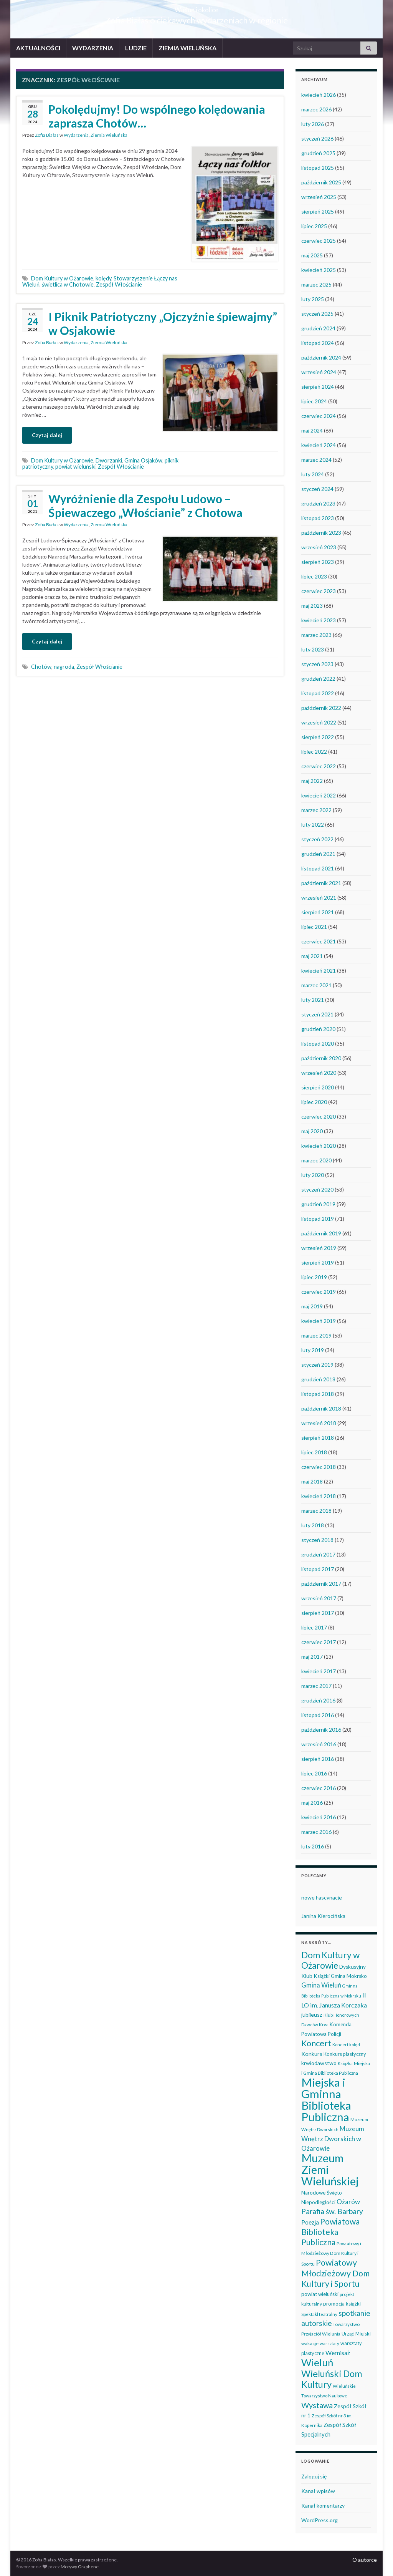 Image resolution: width=393 pixels, height=2576 pixels. What do you see at coordinates (331, 2254) in the screenshot?
I see `Powiatowy i Młodzieżowy Dom Kultury i Sportu [Powiatowy i Młodzieżowy Dom Kultury i Sportu (39 elementów)]` at bounding box center [331, 2254].